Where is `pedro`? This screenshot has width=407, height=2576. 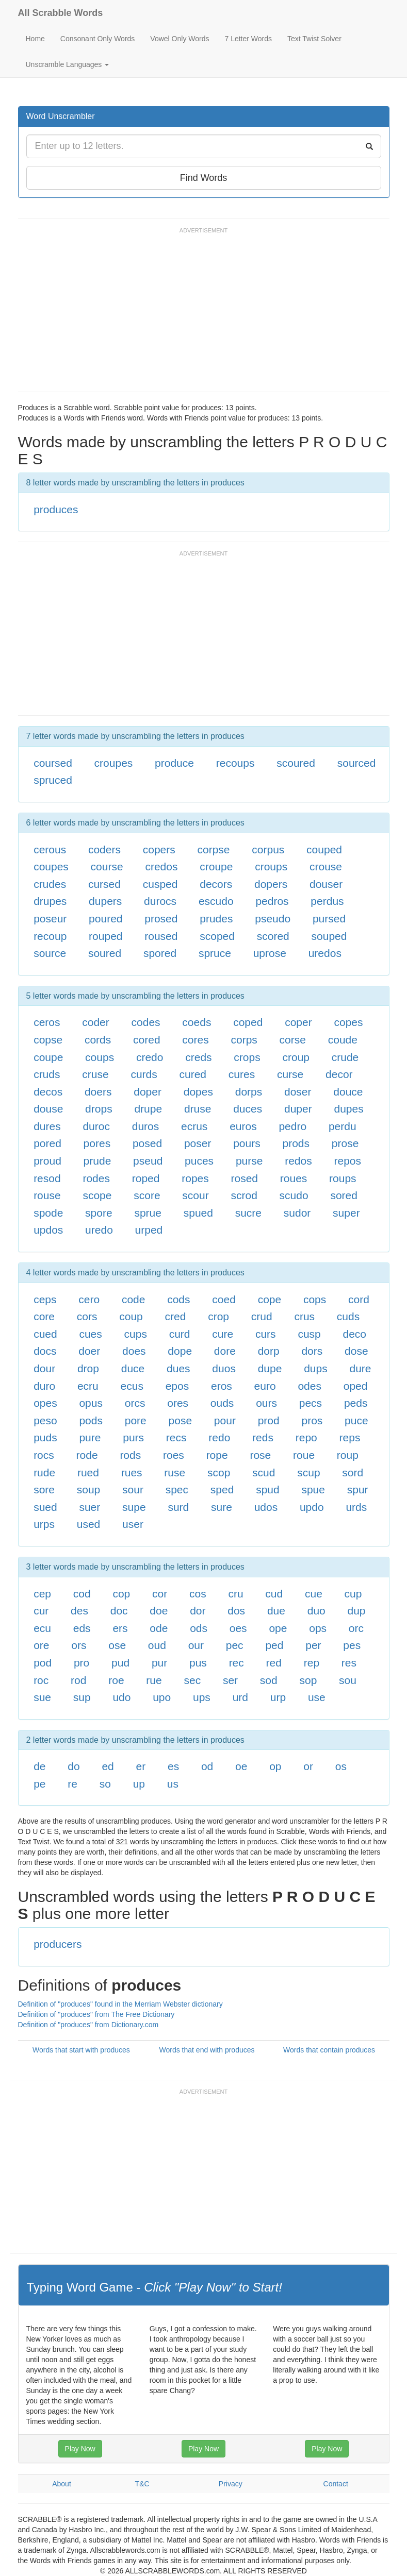 pedro is located at coordinates (292, 1126).